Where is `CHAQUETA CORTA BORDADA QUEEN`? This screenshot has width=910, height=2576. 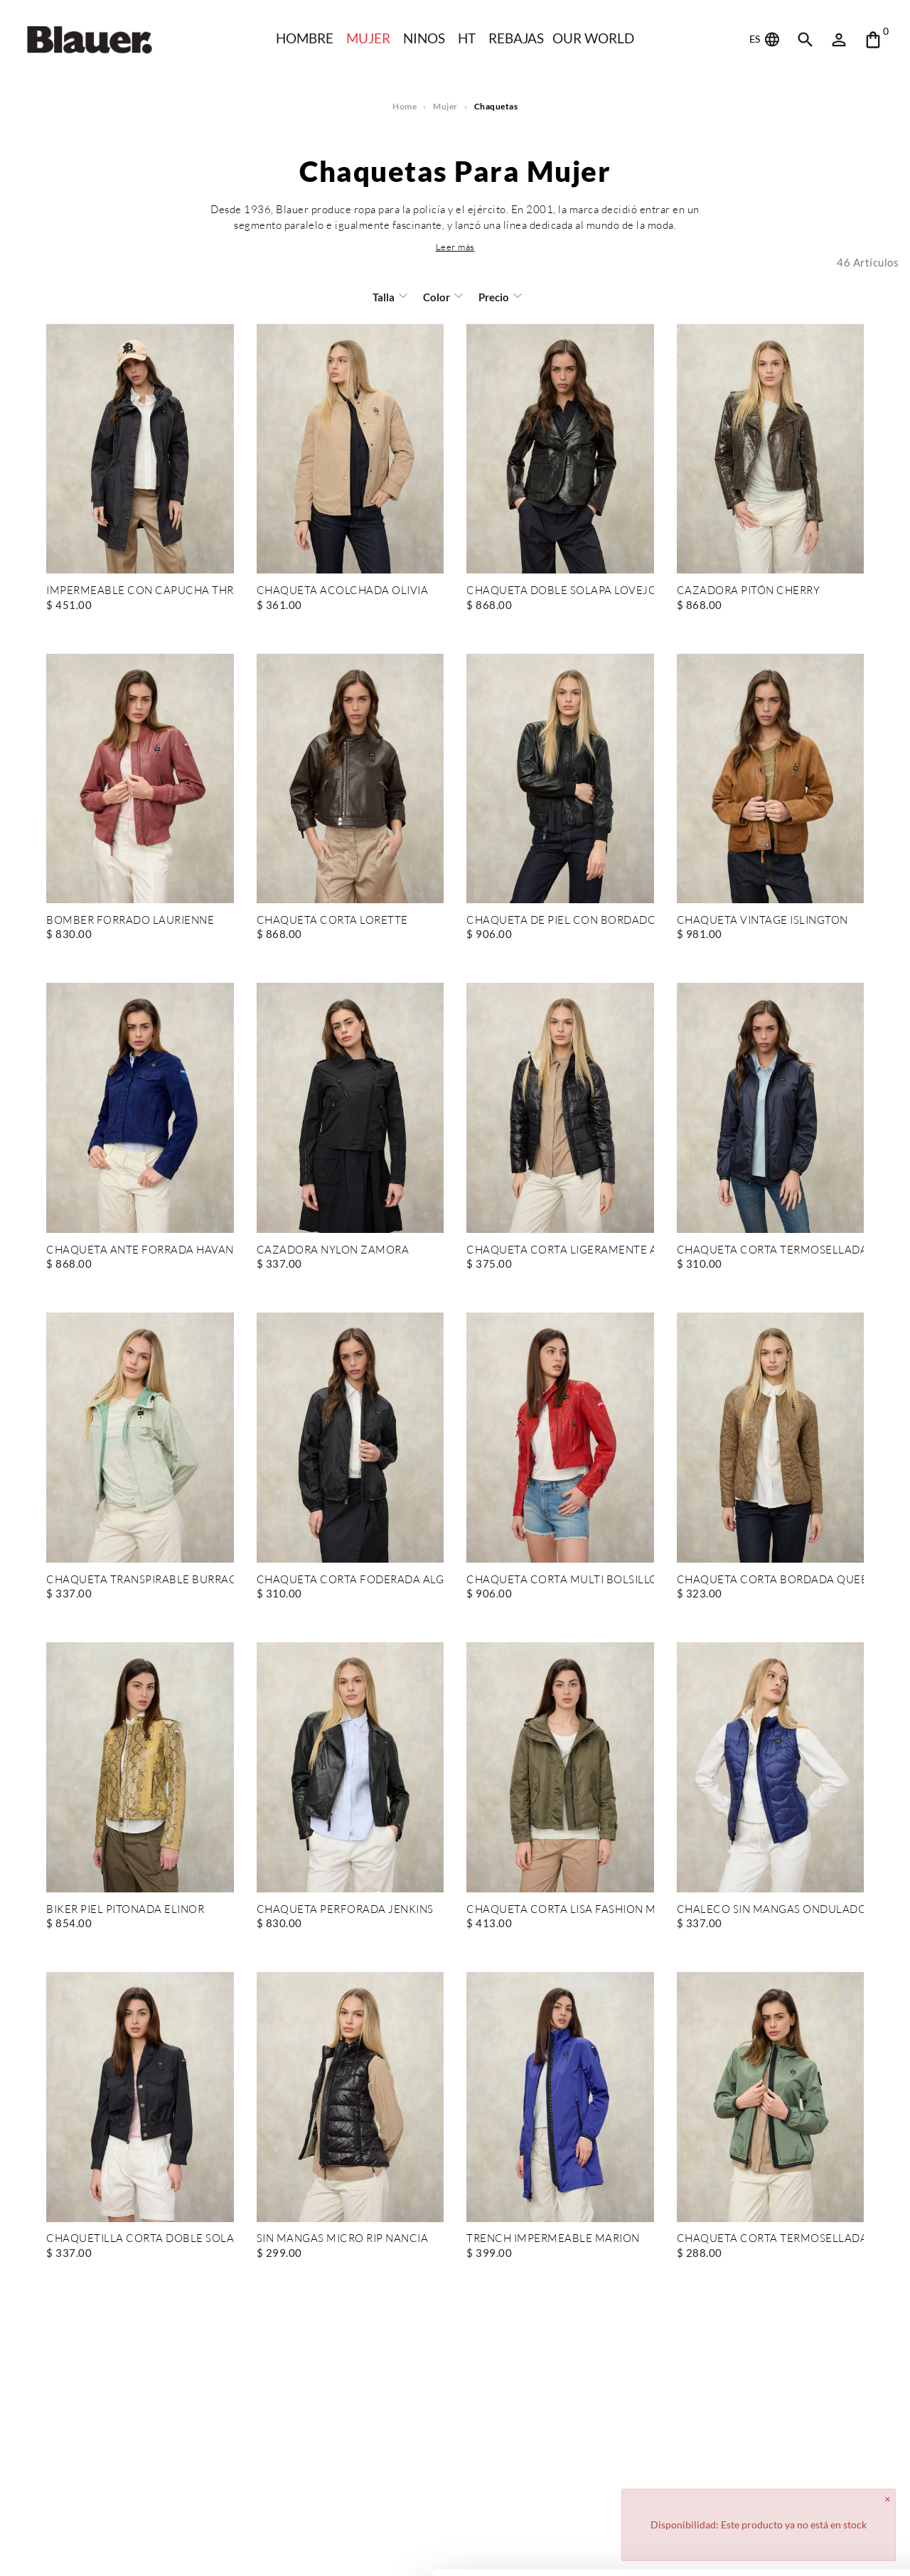 CHAQUETA CORTA BORDADA QUEEN is located at coordinates (770, 1580).